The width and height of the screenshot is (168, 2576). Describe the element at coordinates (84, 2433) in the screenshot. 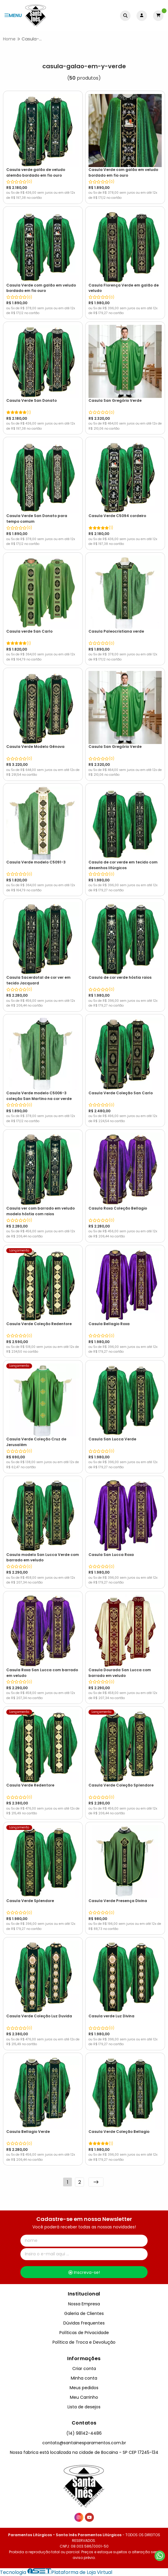

I see `(14) 98142-4486` at that location.